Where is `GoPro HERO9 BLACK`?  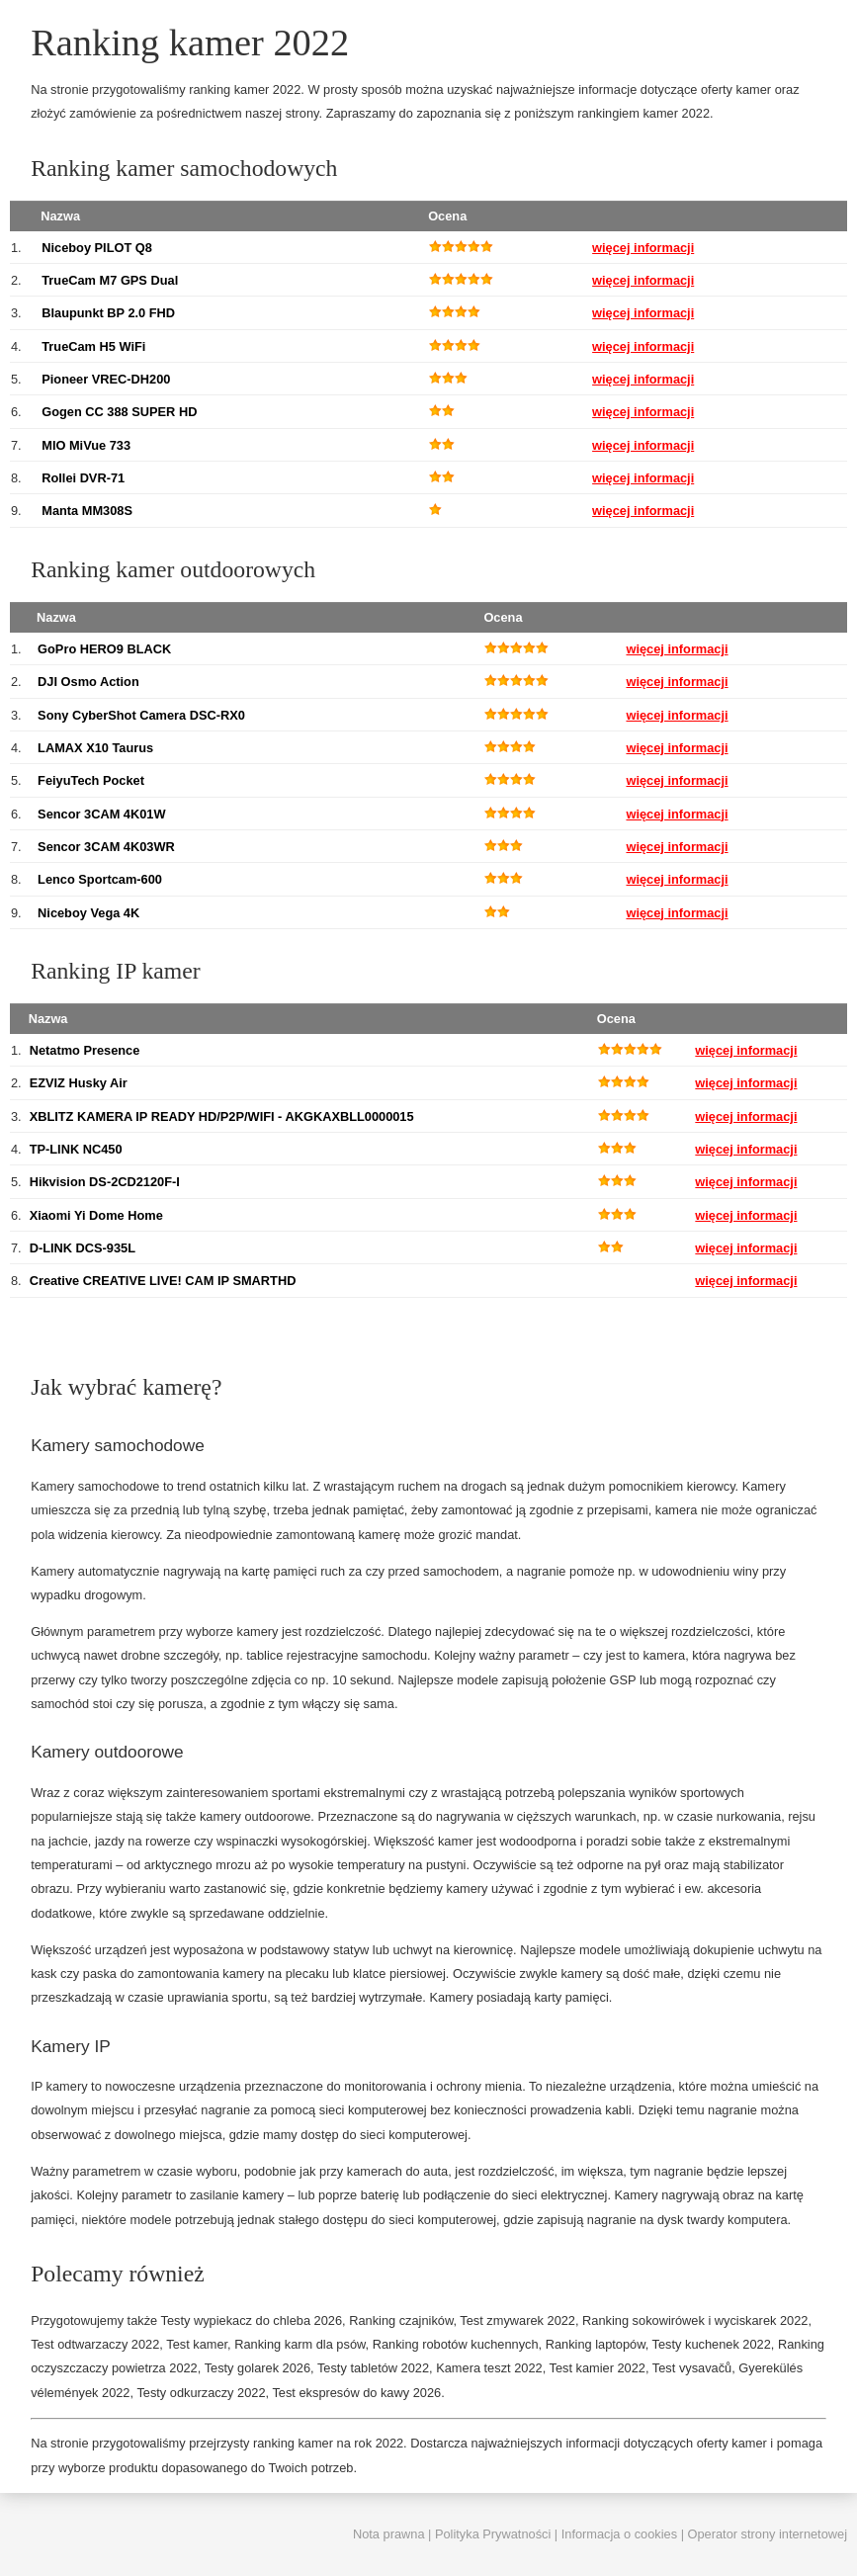 GoPro HERO9 BLACK is located at coordinates (104, 649).